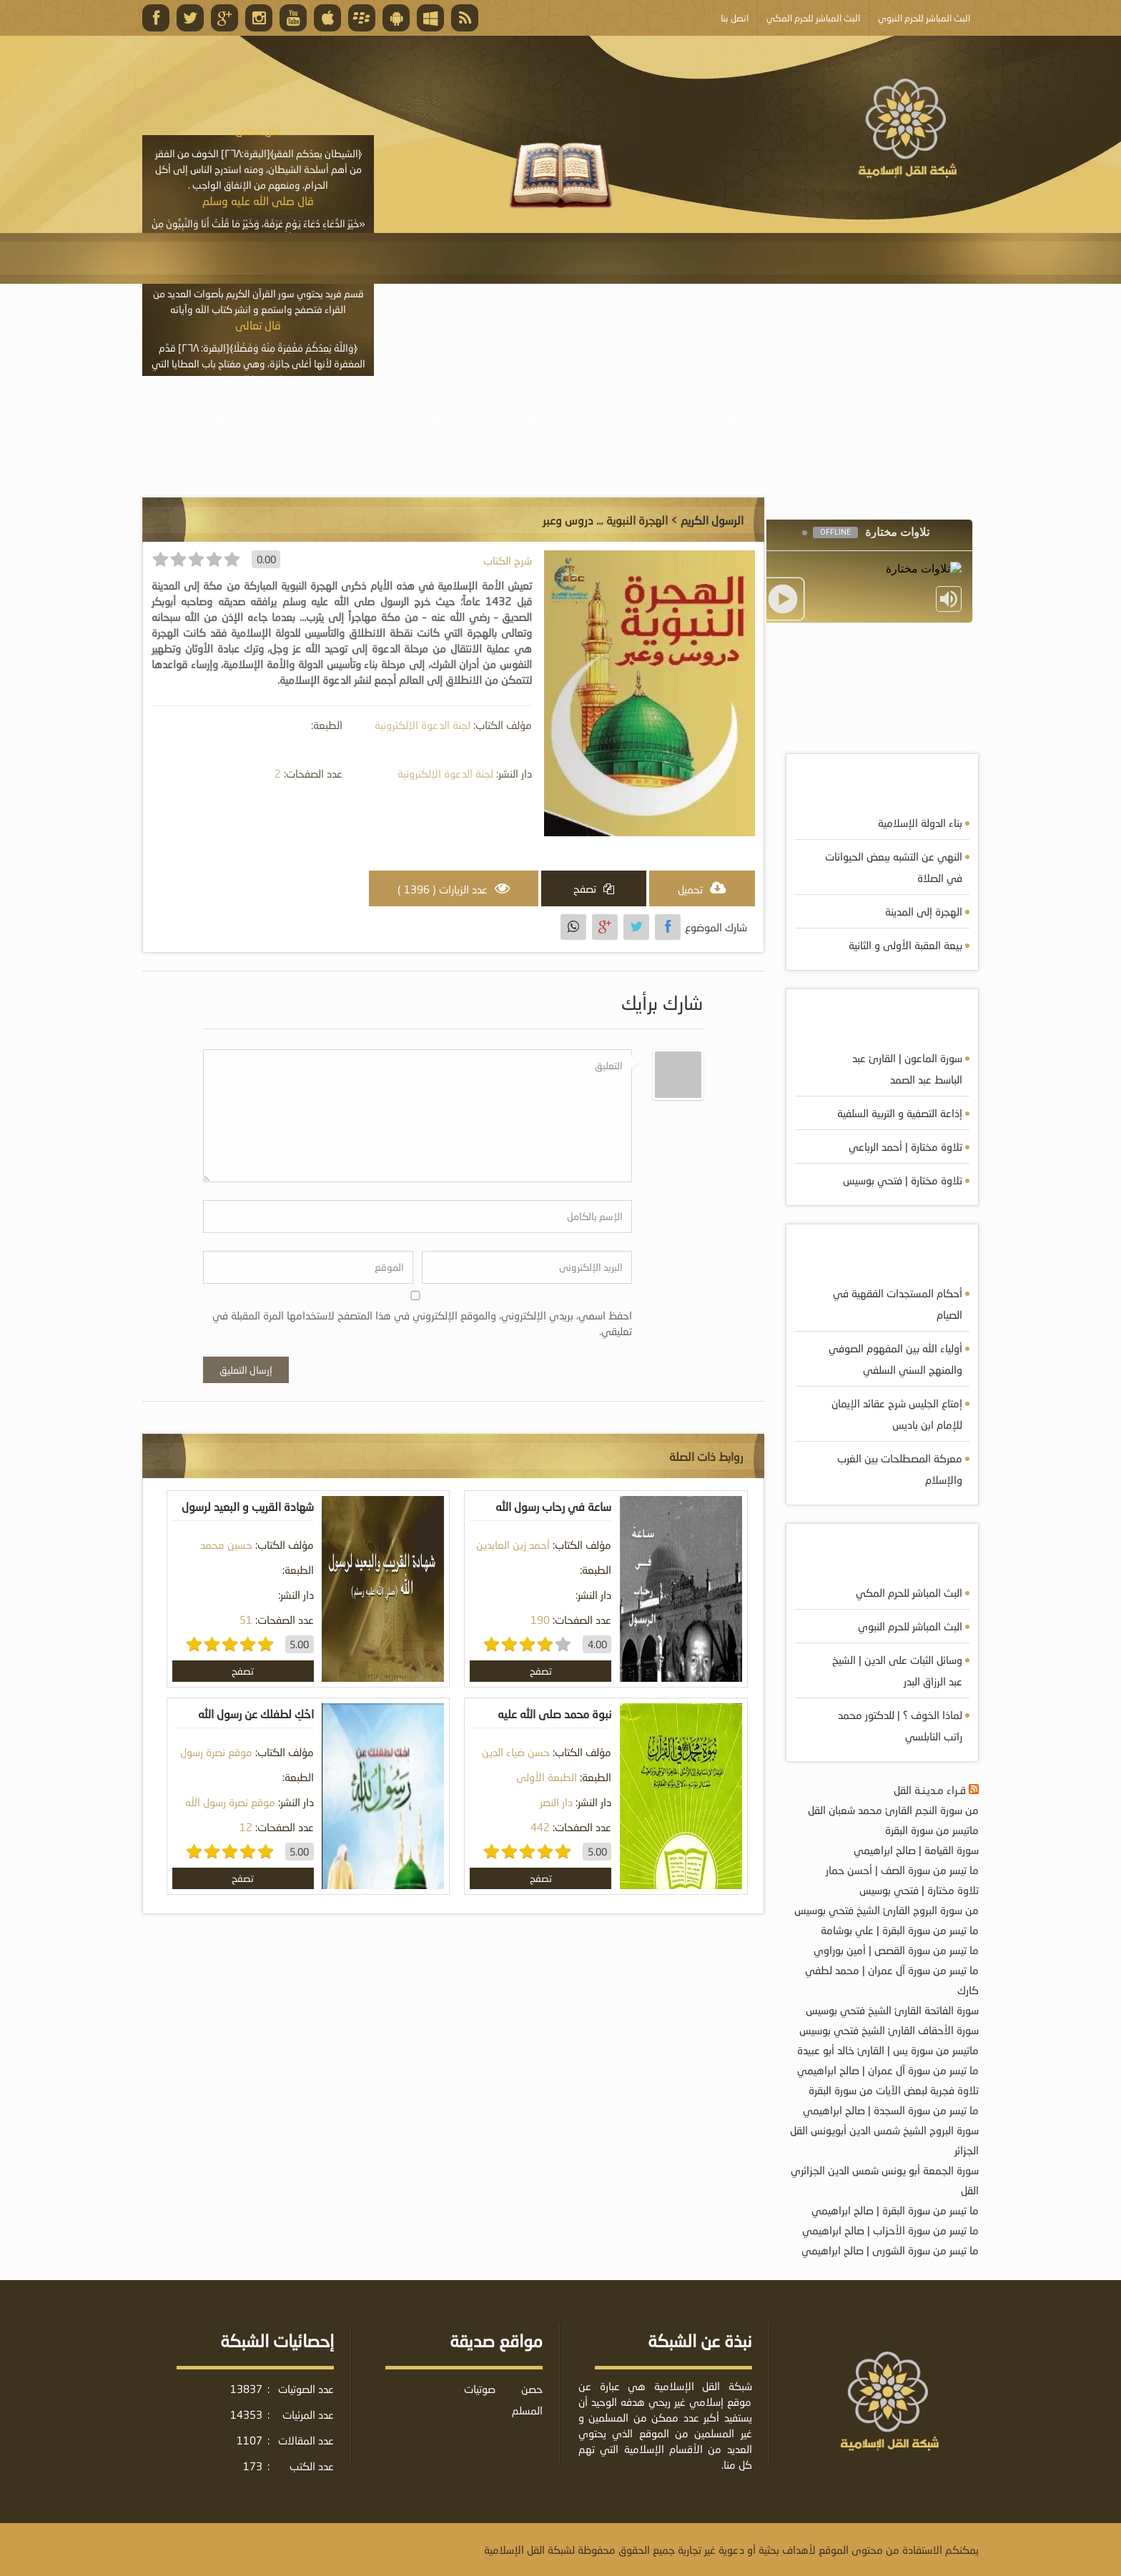 The height and width of the screenshot is (2576, 1121). What do you see at coordinates (899, 1112) in the screenshot?
I see `إذاعة التصفية و التربية السلفية` at bounding box center [899, 1112].